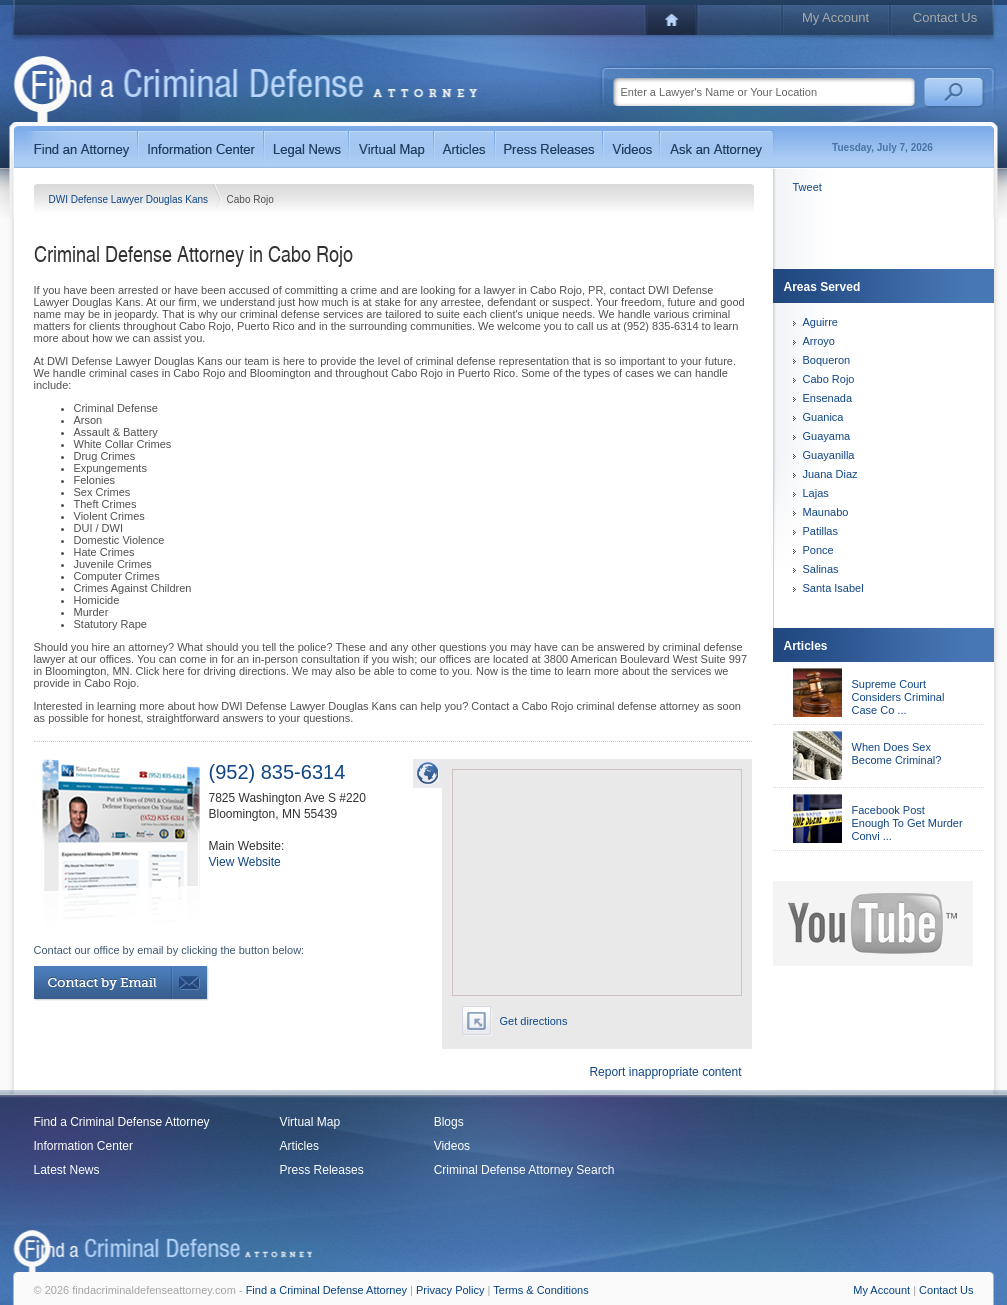  Describe the element at coordinates (524, 1170) in the screenshot. I see `Criminal Defense Attorney Search` at that location.